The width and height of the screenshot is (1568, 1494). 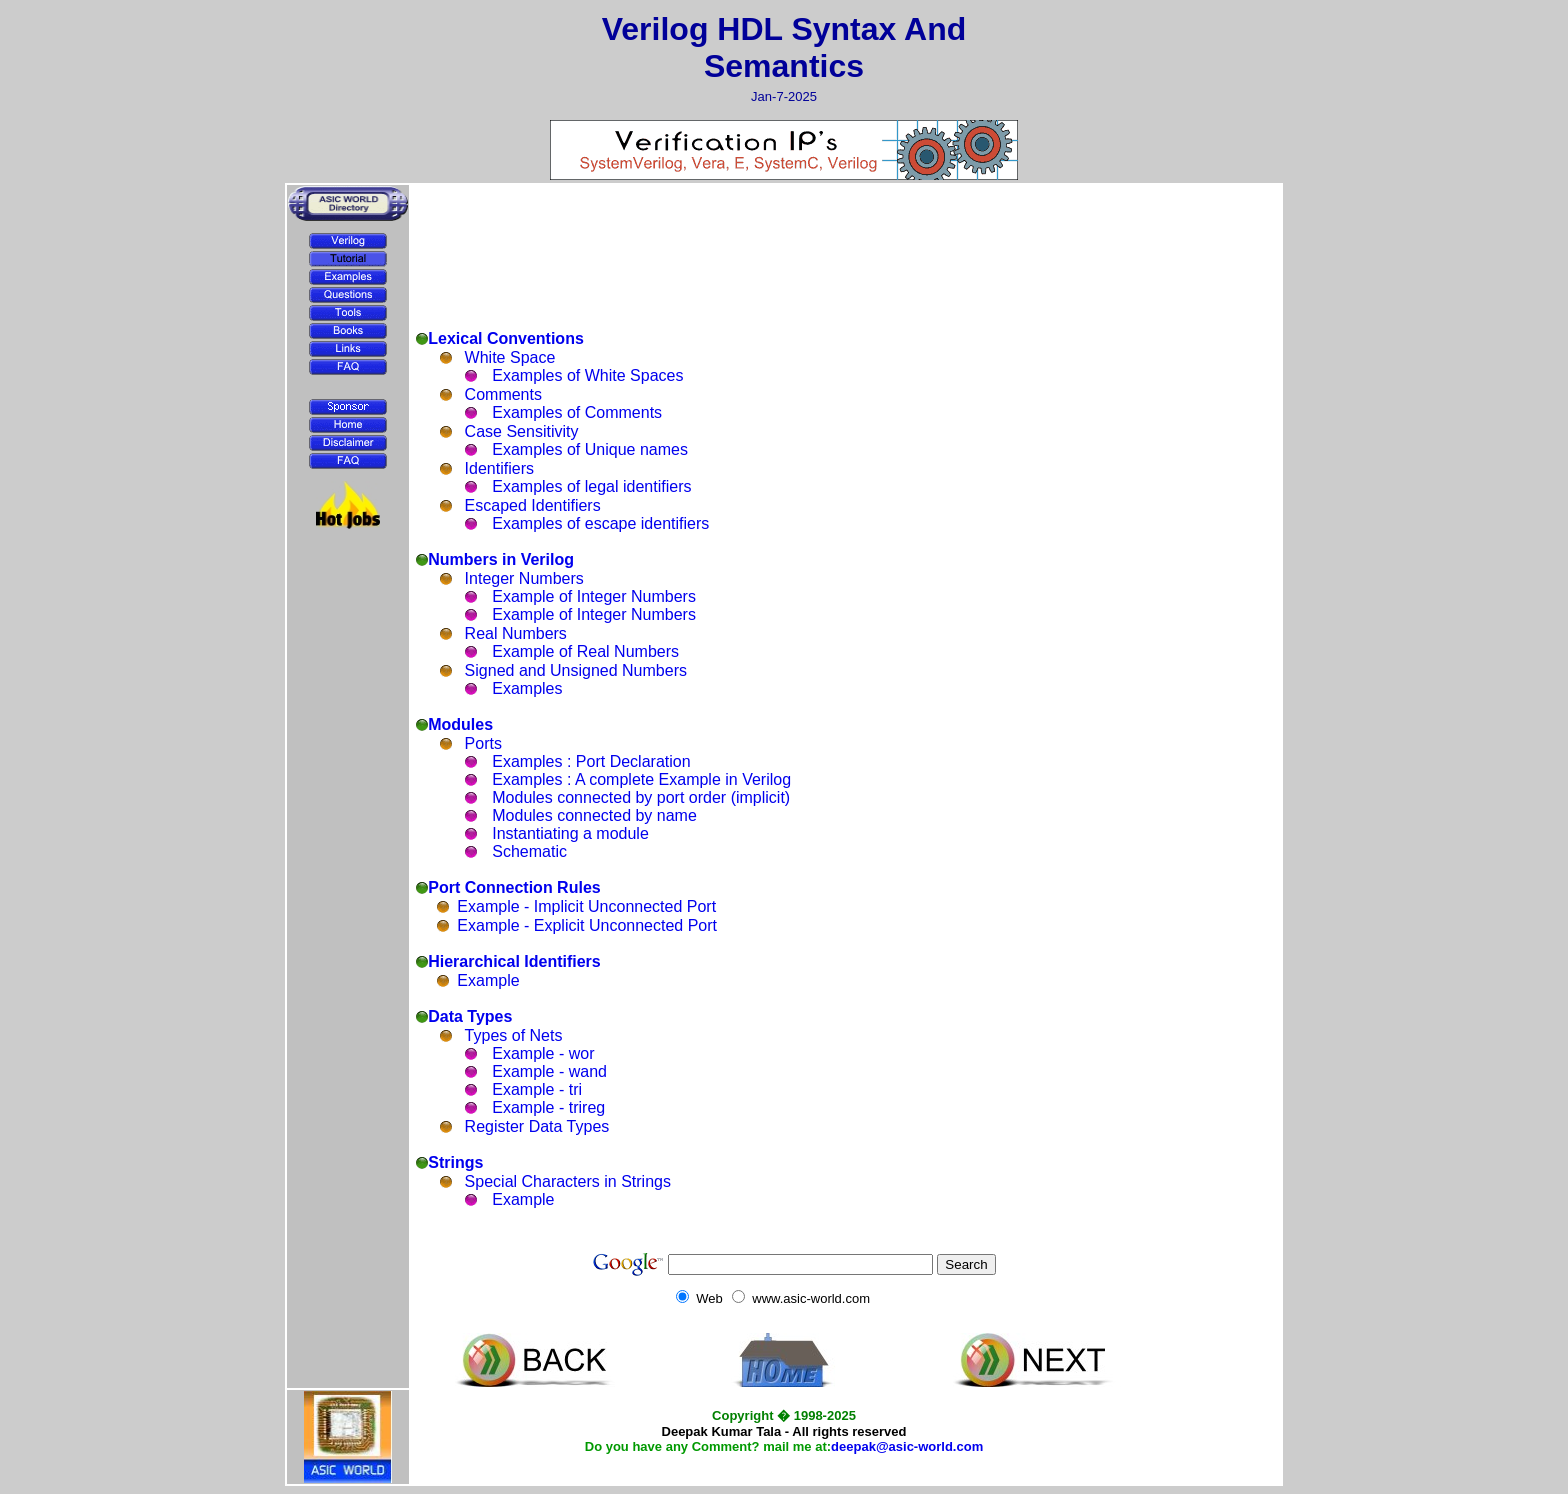 I want to click on Lexical Conventions, so click(x=506, y=338).